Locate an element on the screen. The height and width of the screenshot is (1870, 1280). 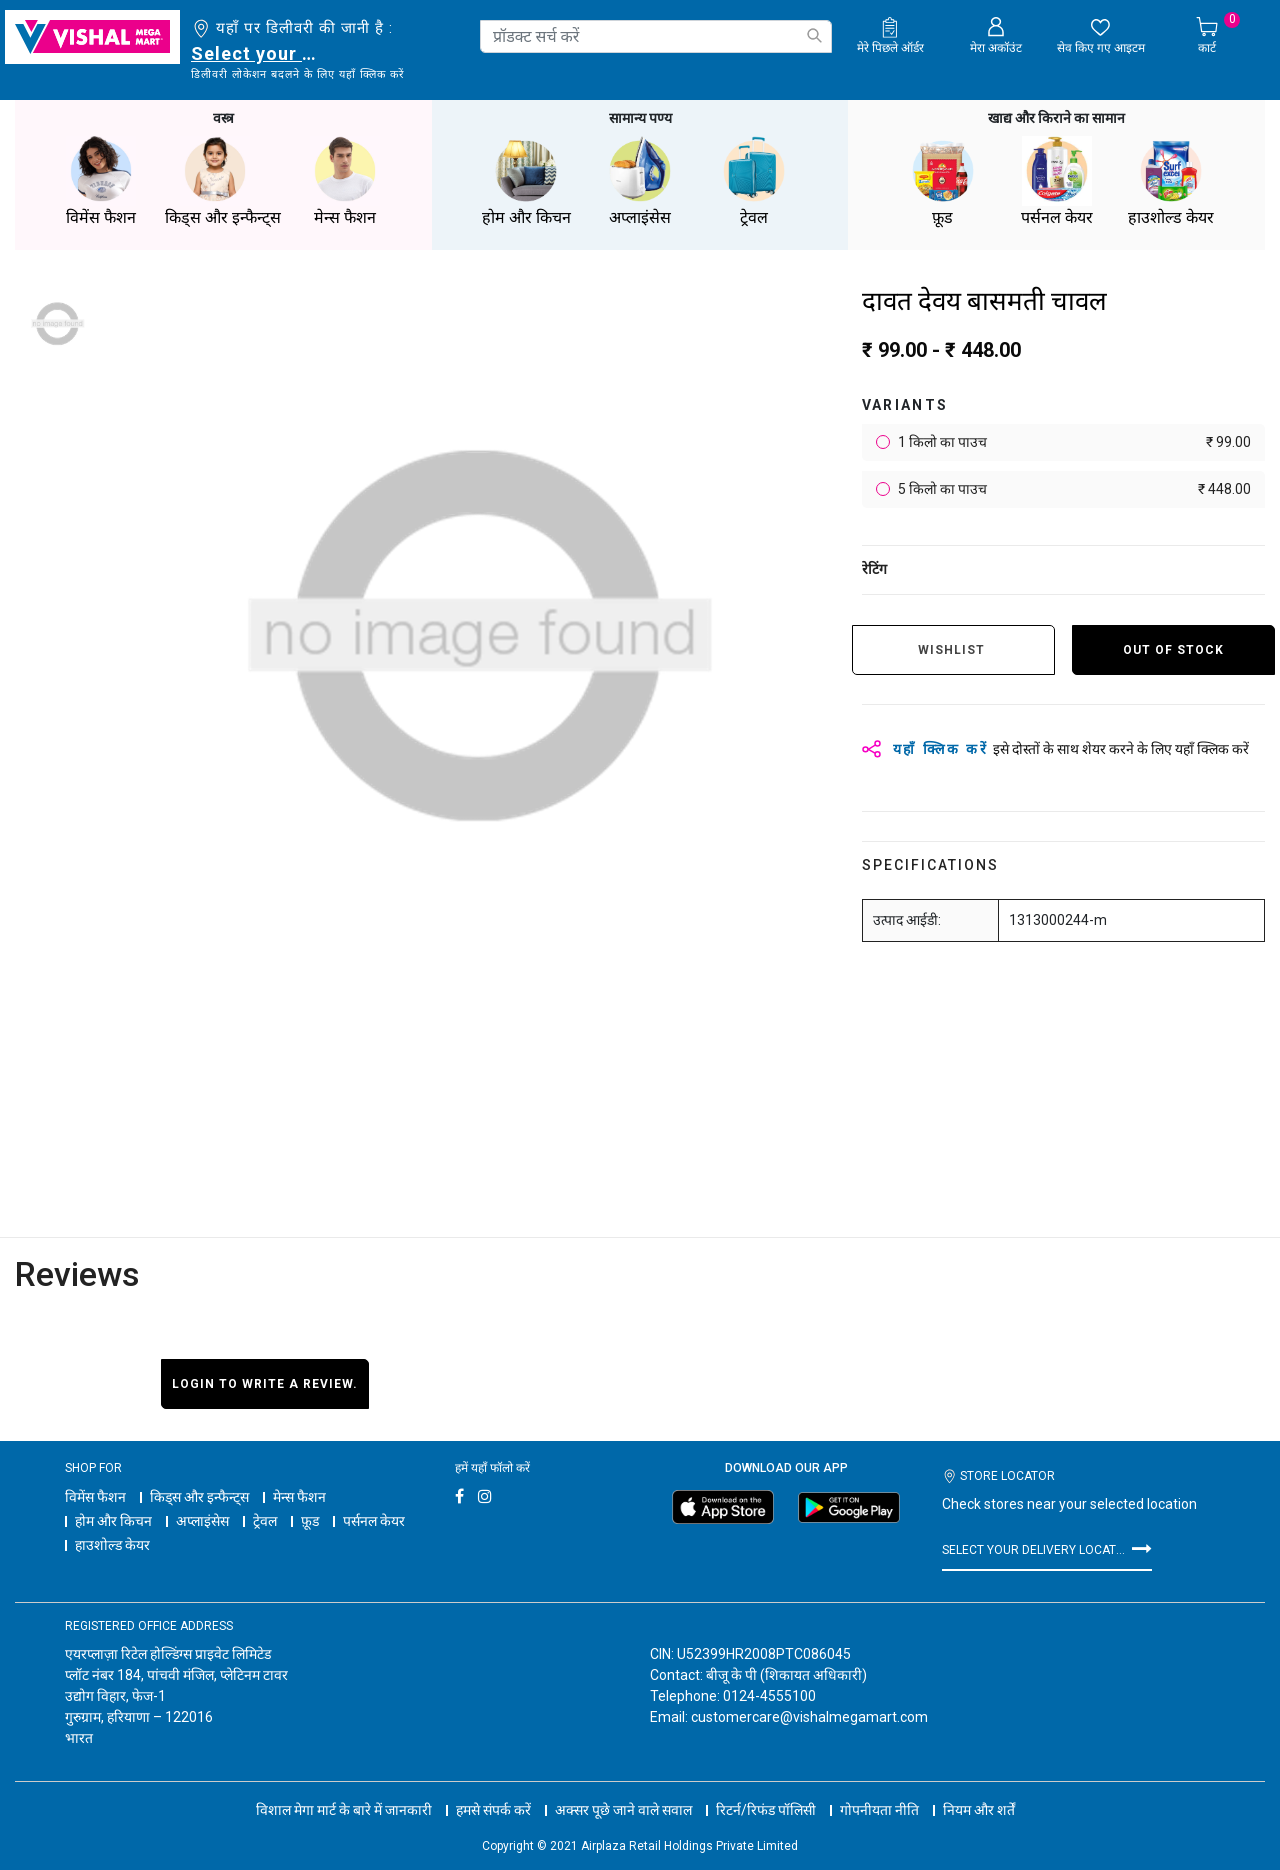
फ़ूड [button] is located at coordinates (943, 179).